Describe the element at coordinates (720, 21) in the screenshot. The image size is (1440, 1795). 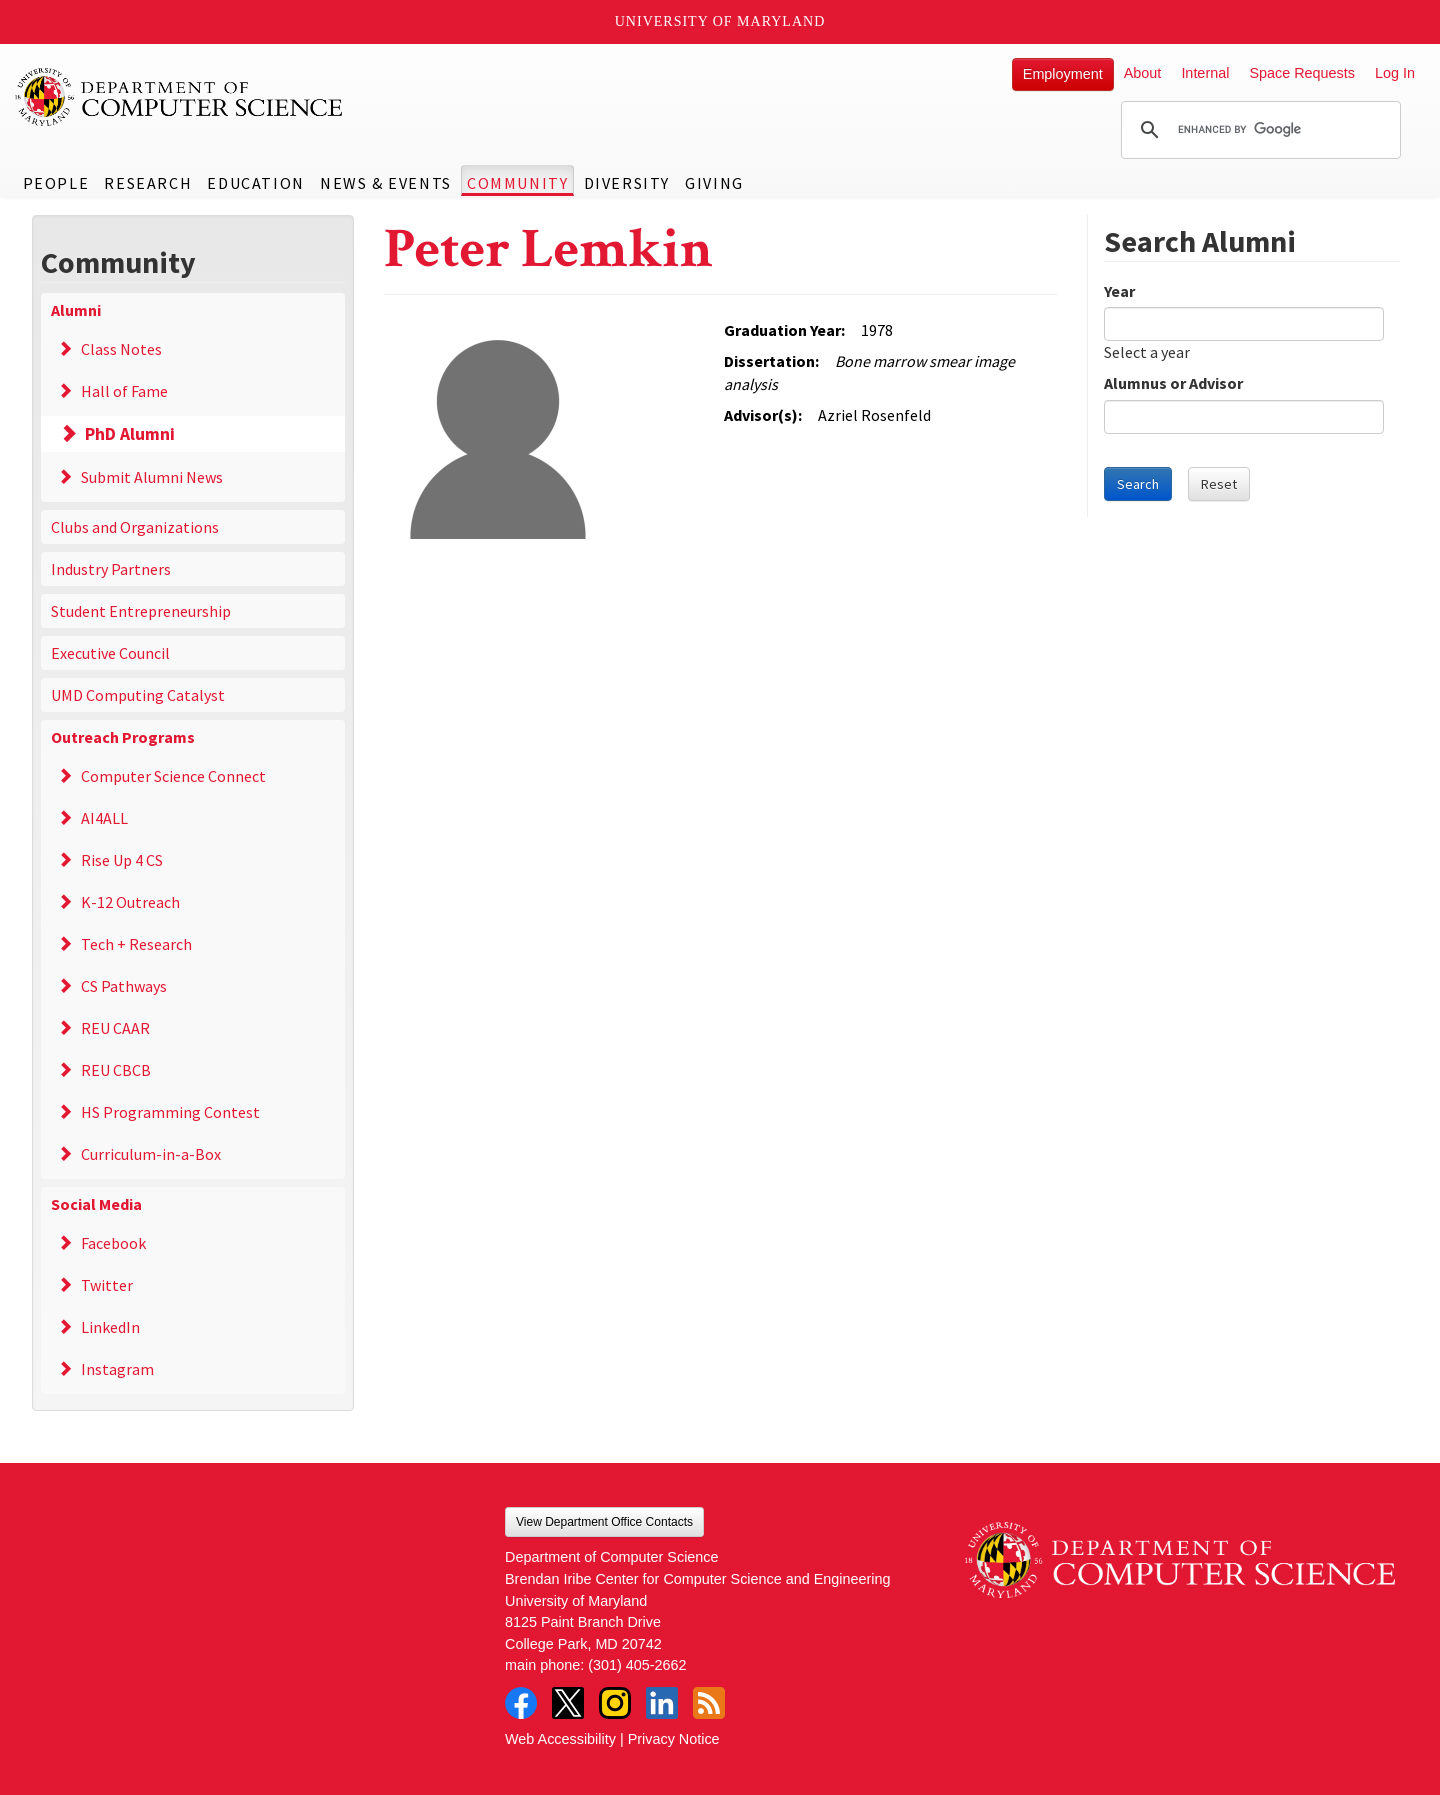
I see `University of Maryland` at that location.